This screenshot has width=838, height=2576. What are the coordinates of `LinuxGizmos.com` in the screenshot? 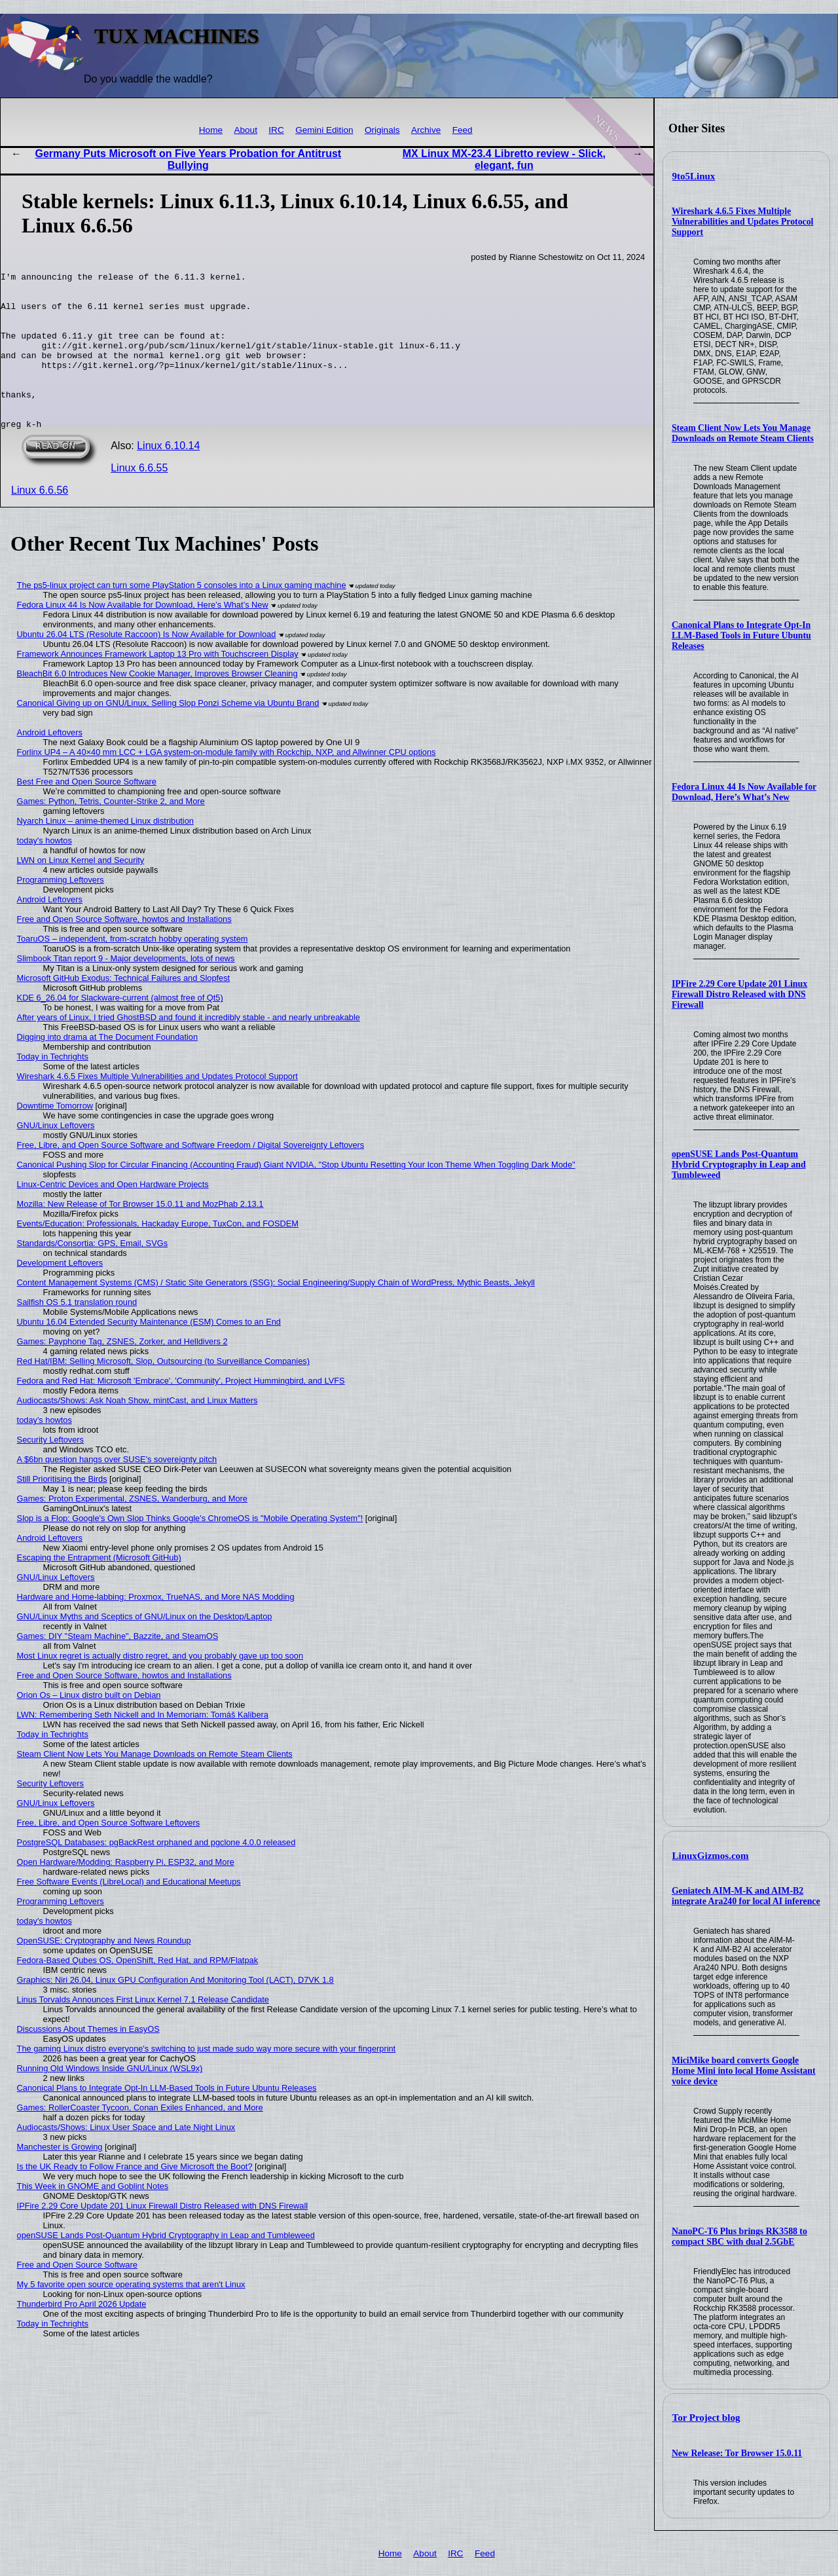 It's located at (710, 1855).